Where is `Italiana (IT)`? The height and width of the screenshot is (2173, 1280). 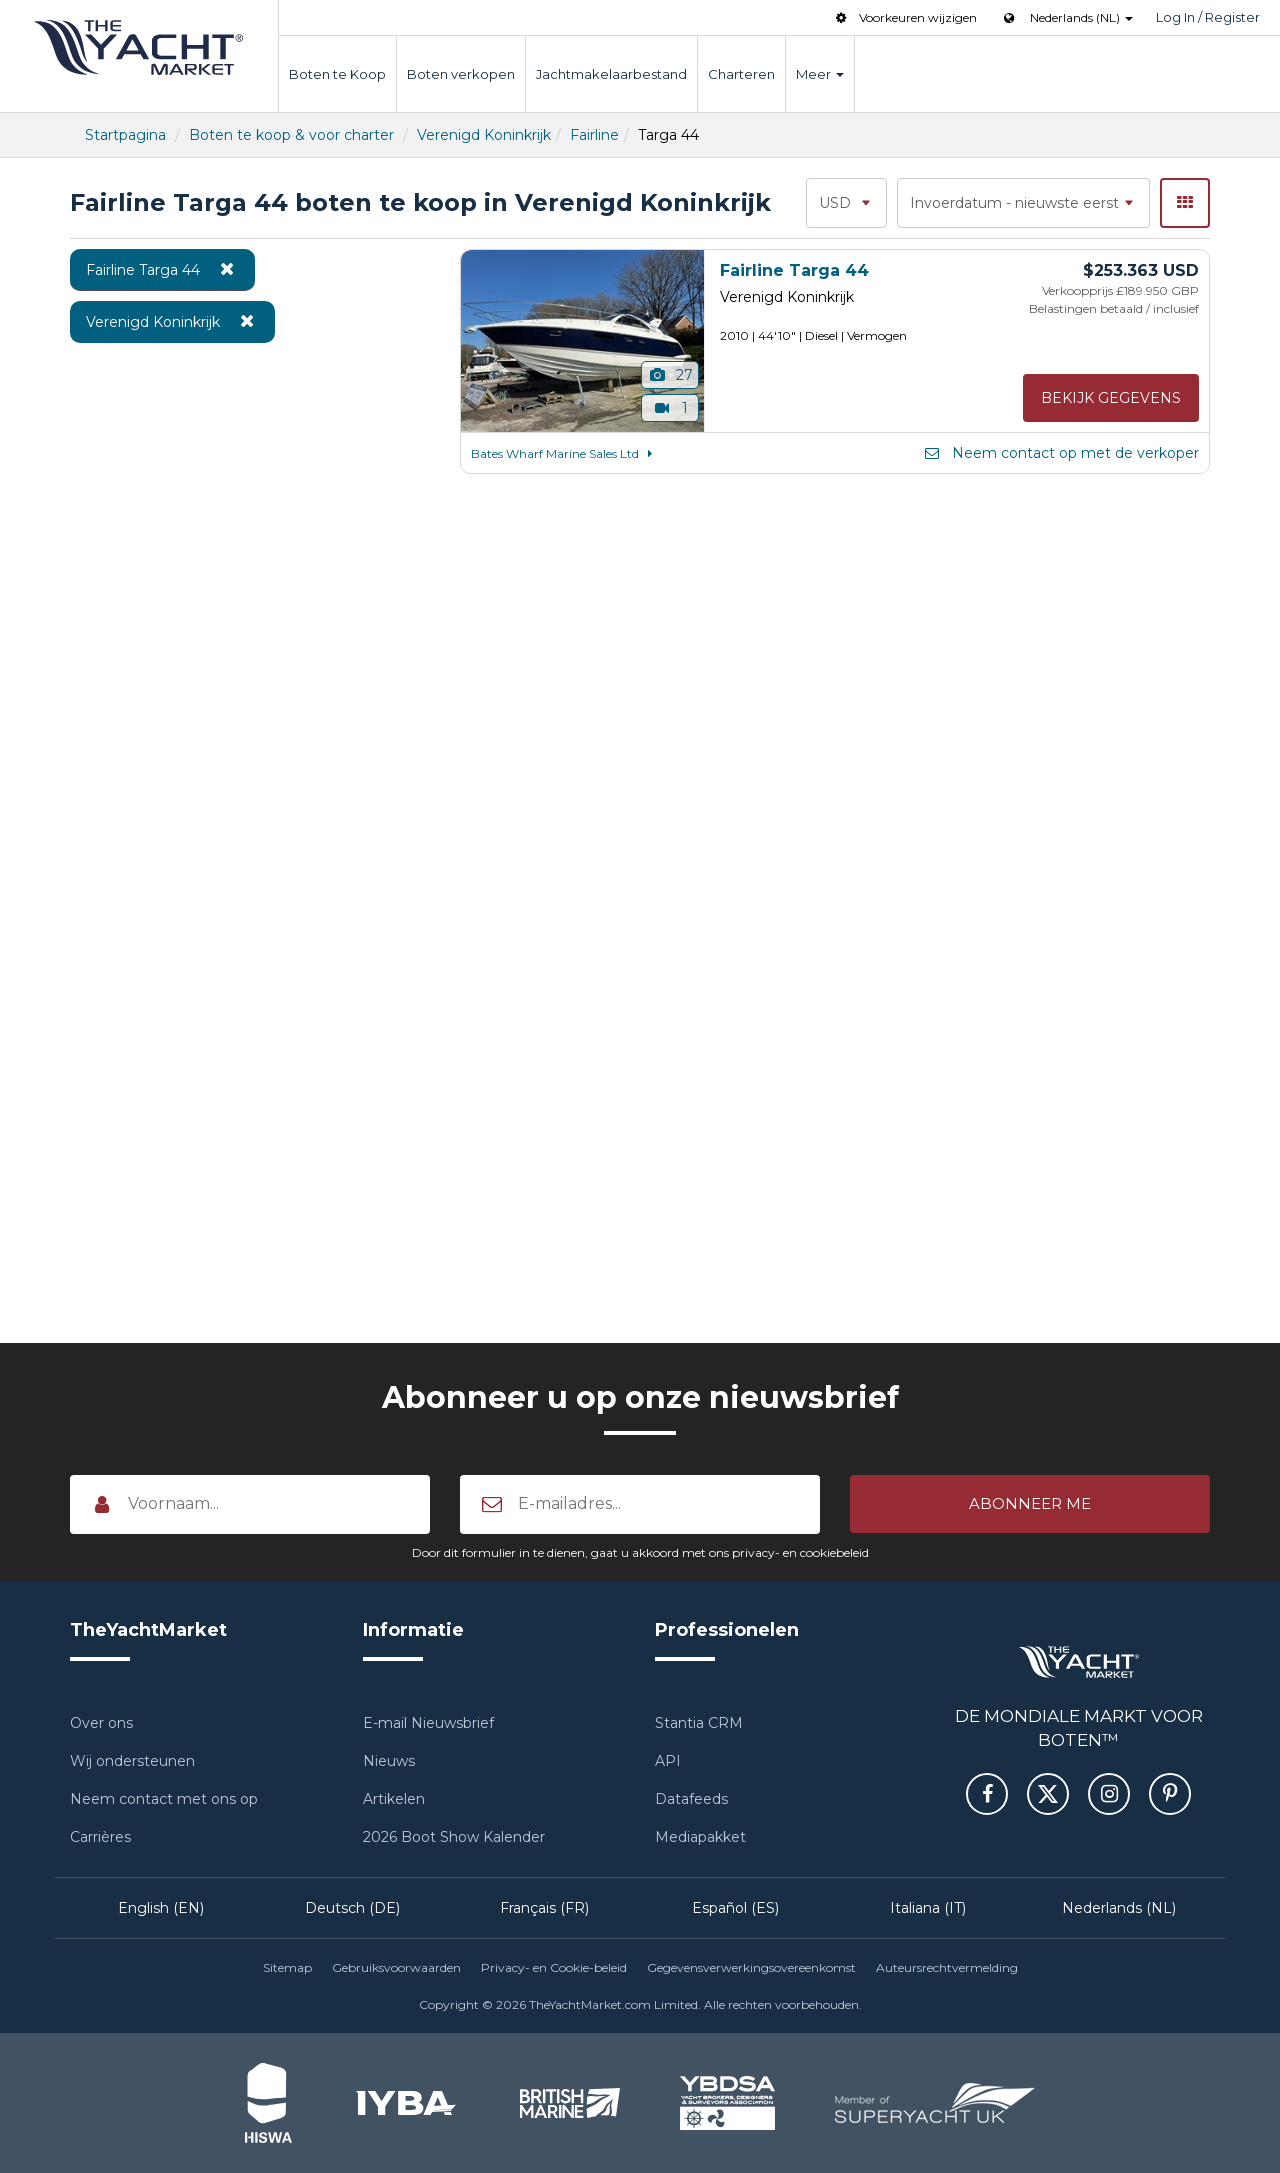
Italiana (IT) is located at coordinates (928, 1908).